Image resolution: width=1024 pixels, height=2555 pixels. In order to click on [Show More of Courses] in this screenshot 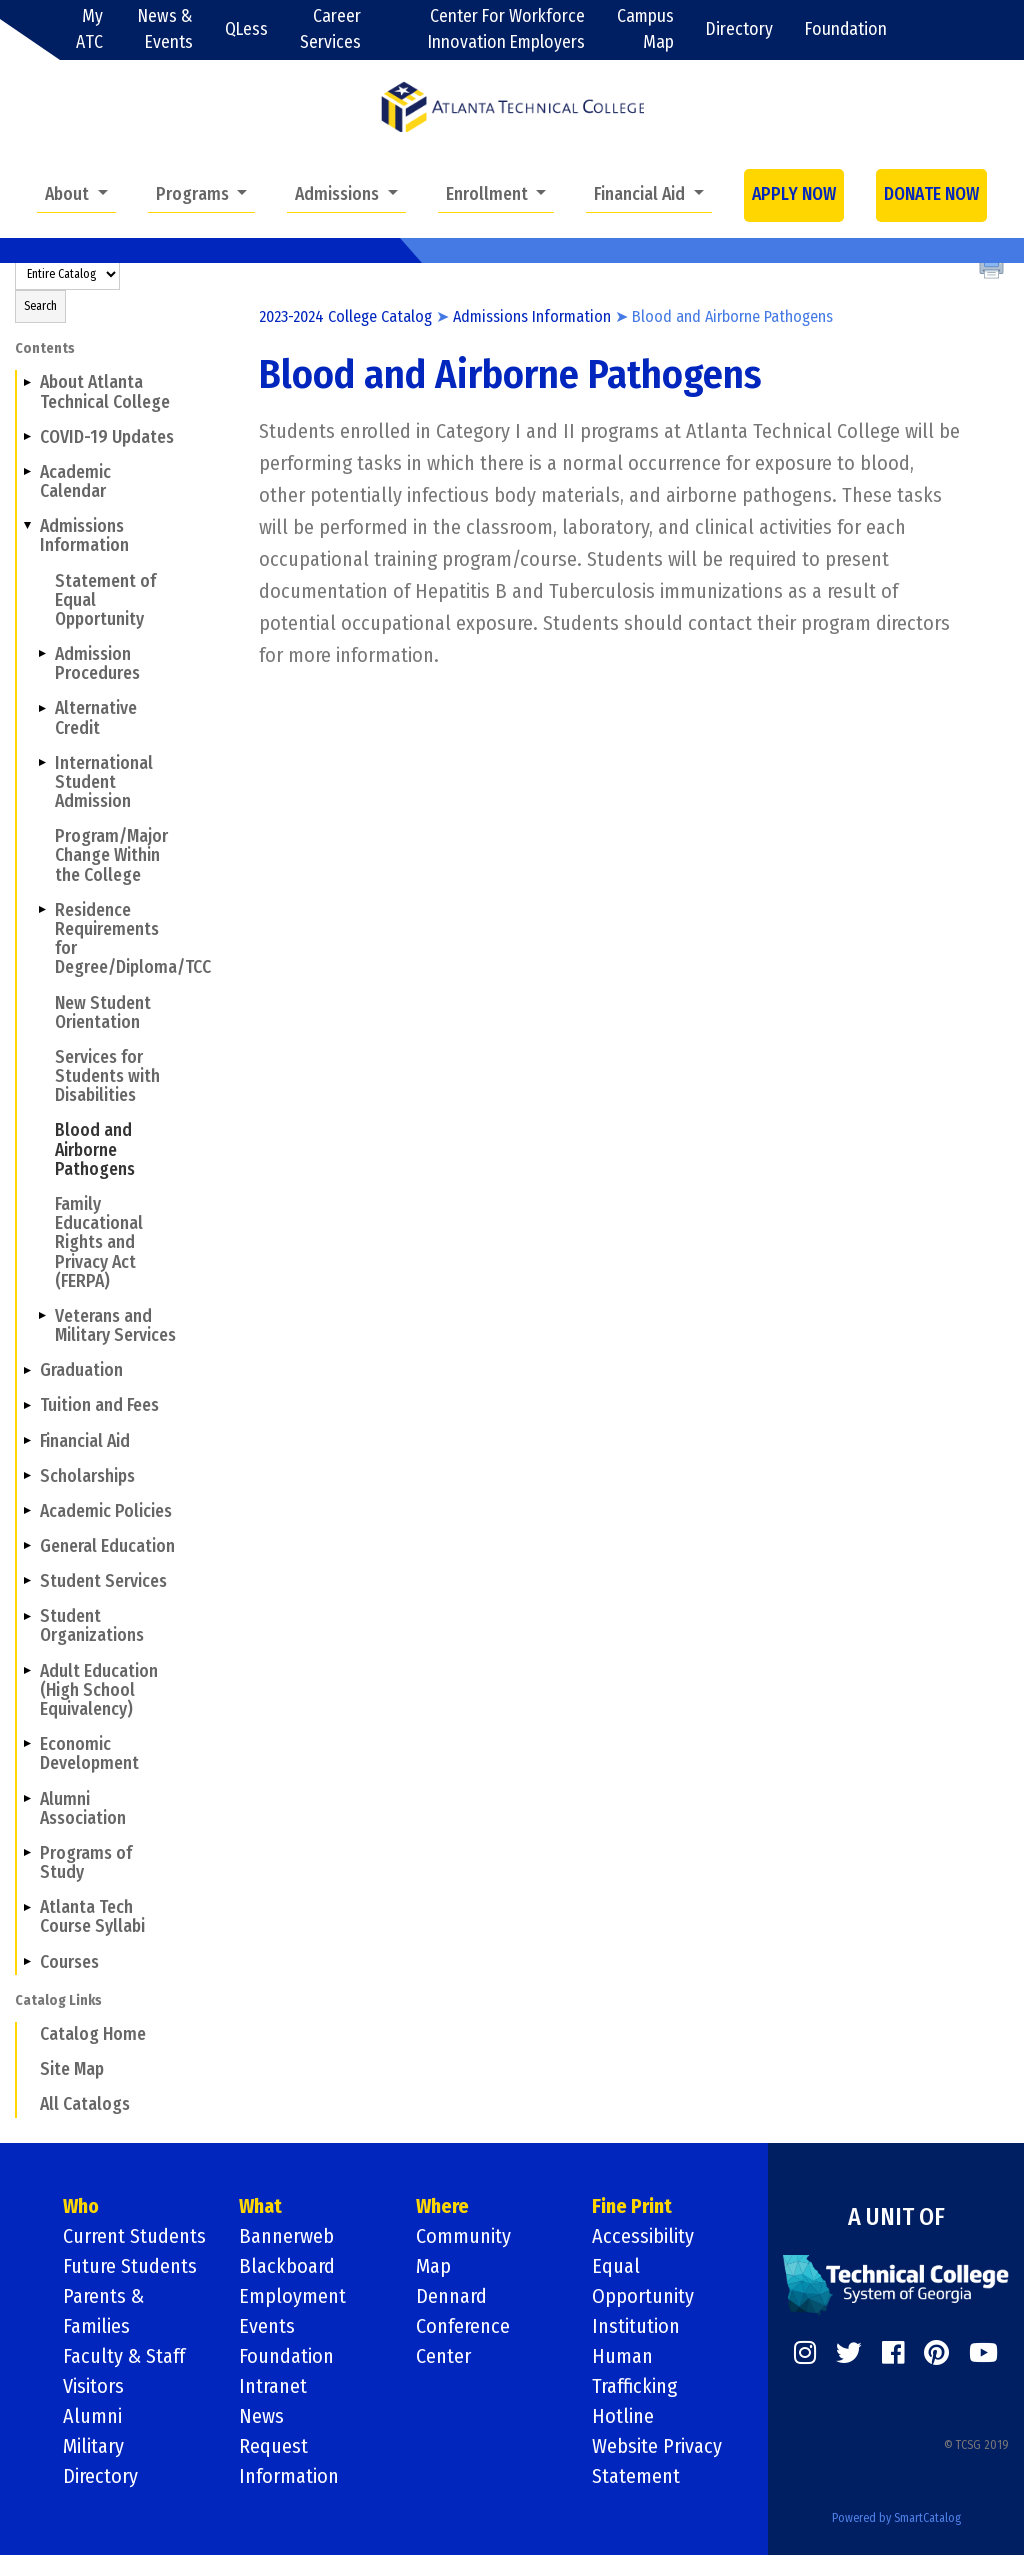, I will do `click(27, 1961)`.